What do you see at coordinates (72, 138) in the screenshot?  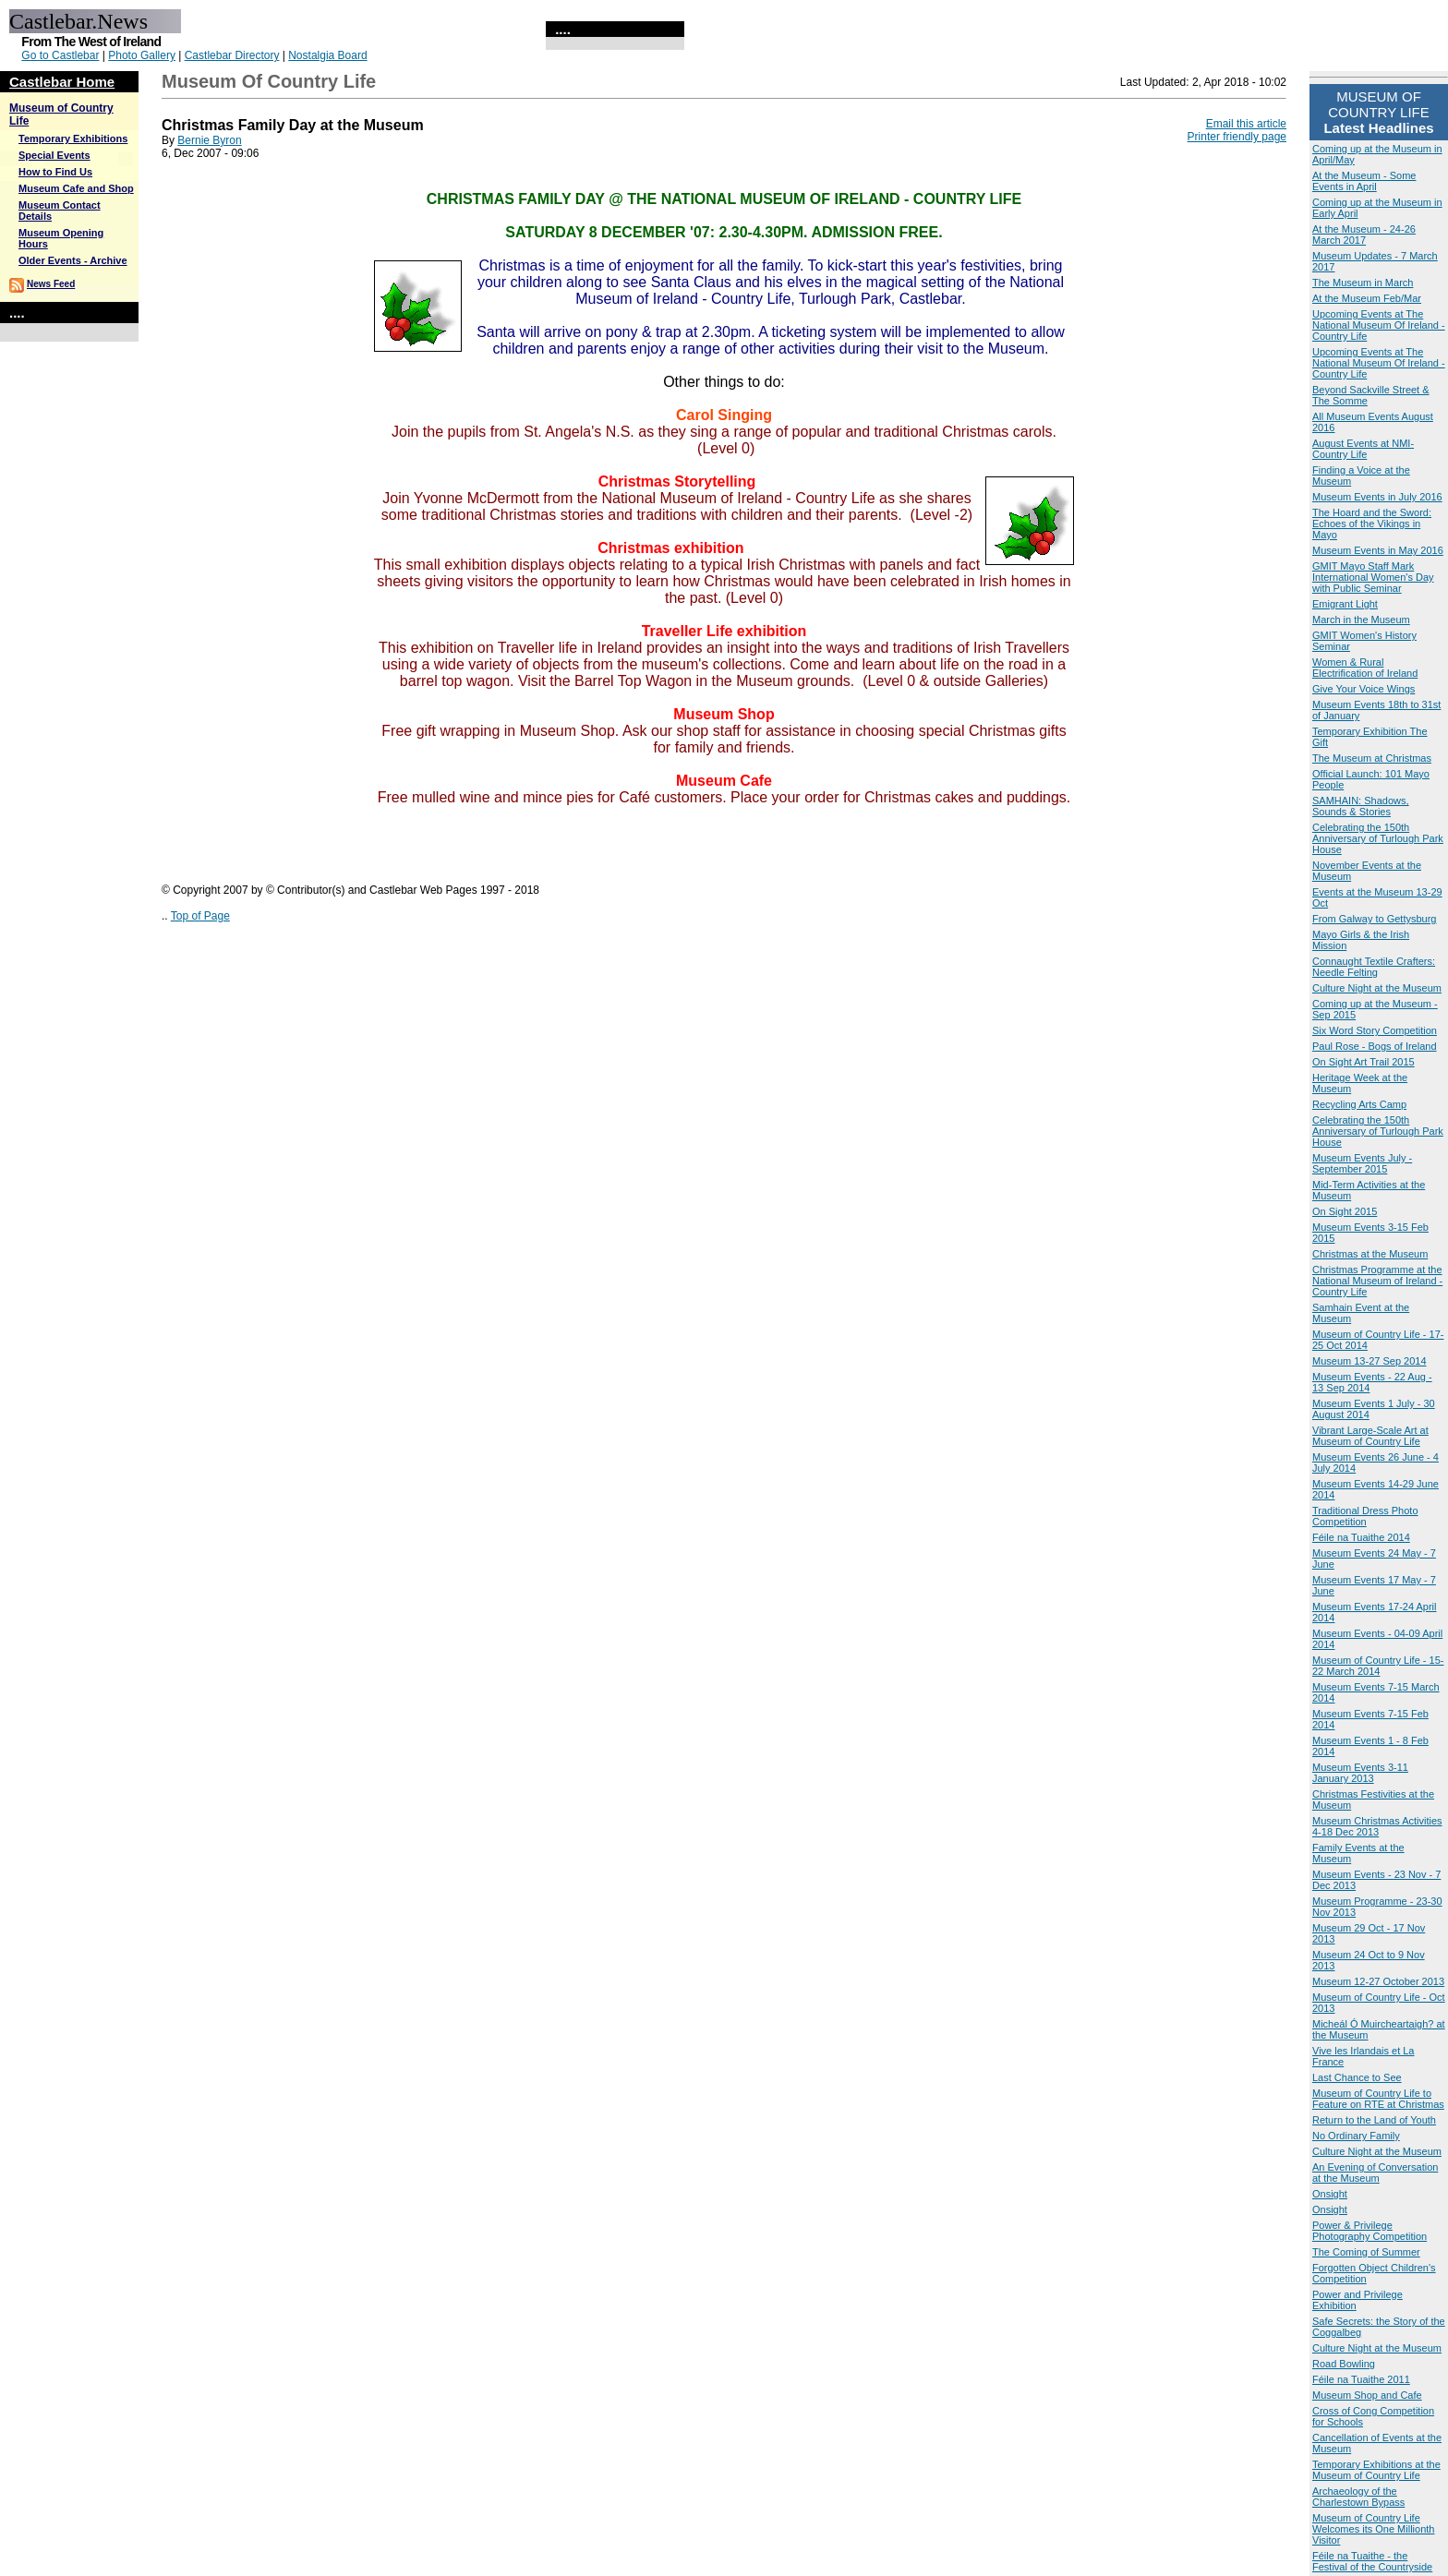 I see `Temporary Exhibitions` at bounding box center [72, 138].